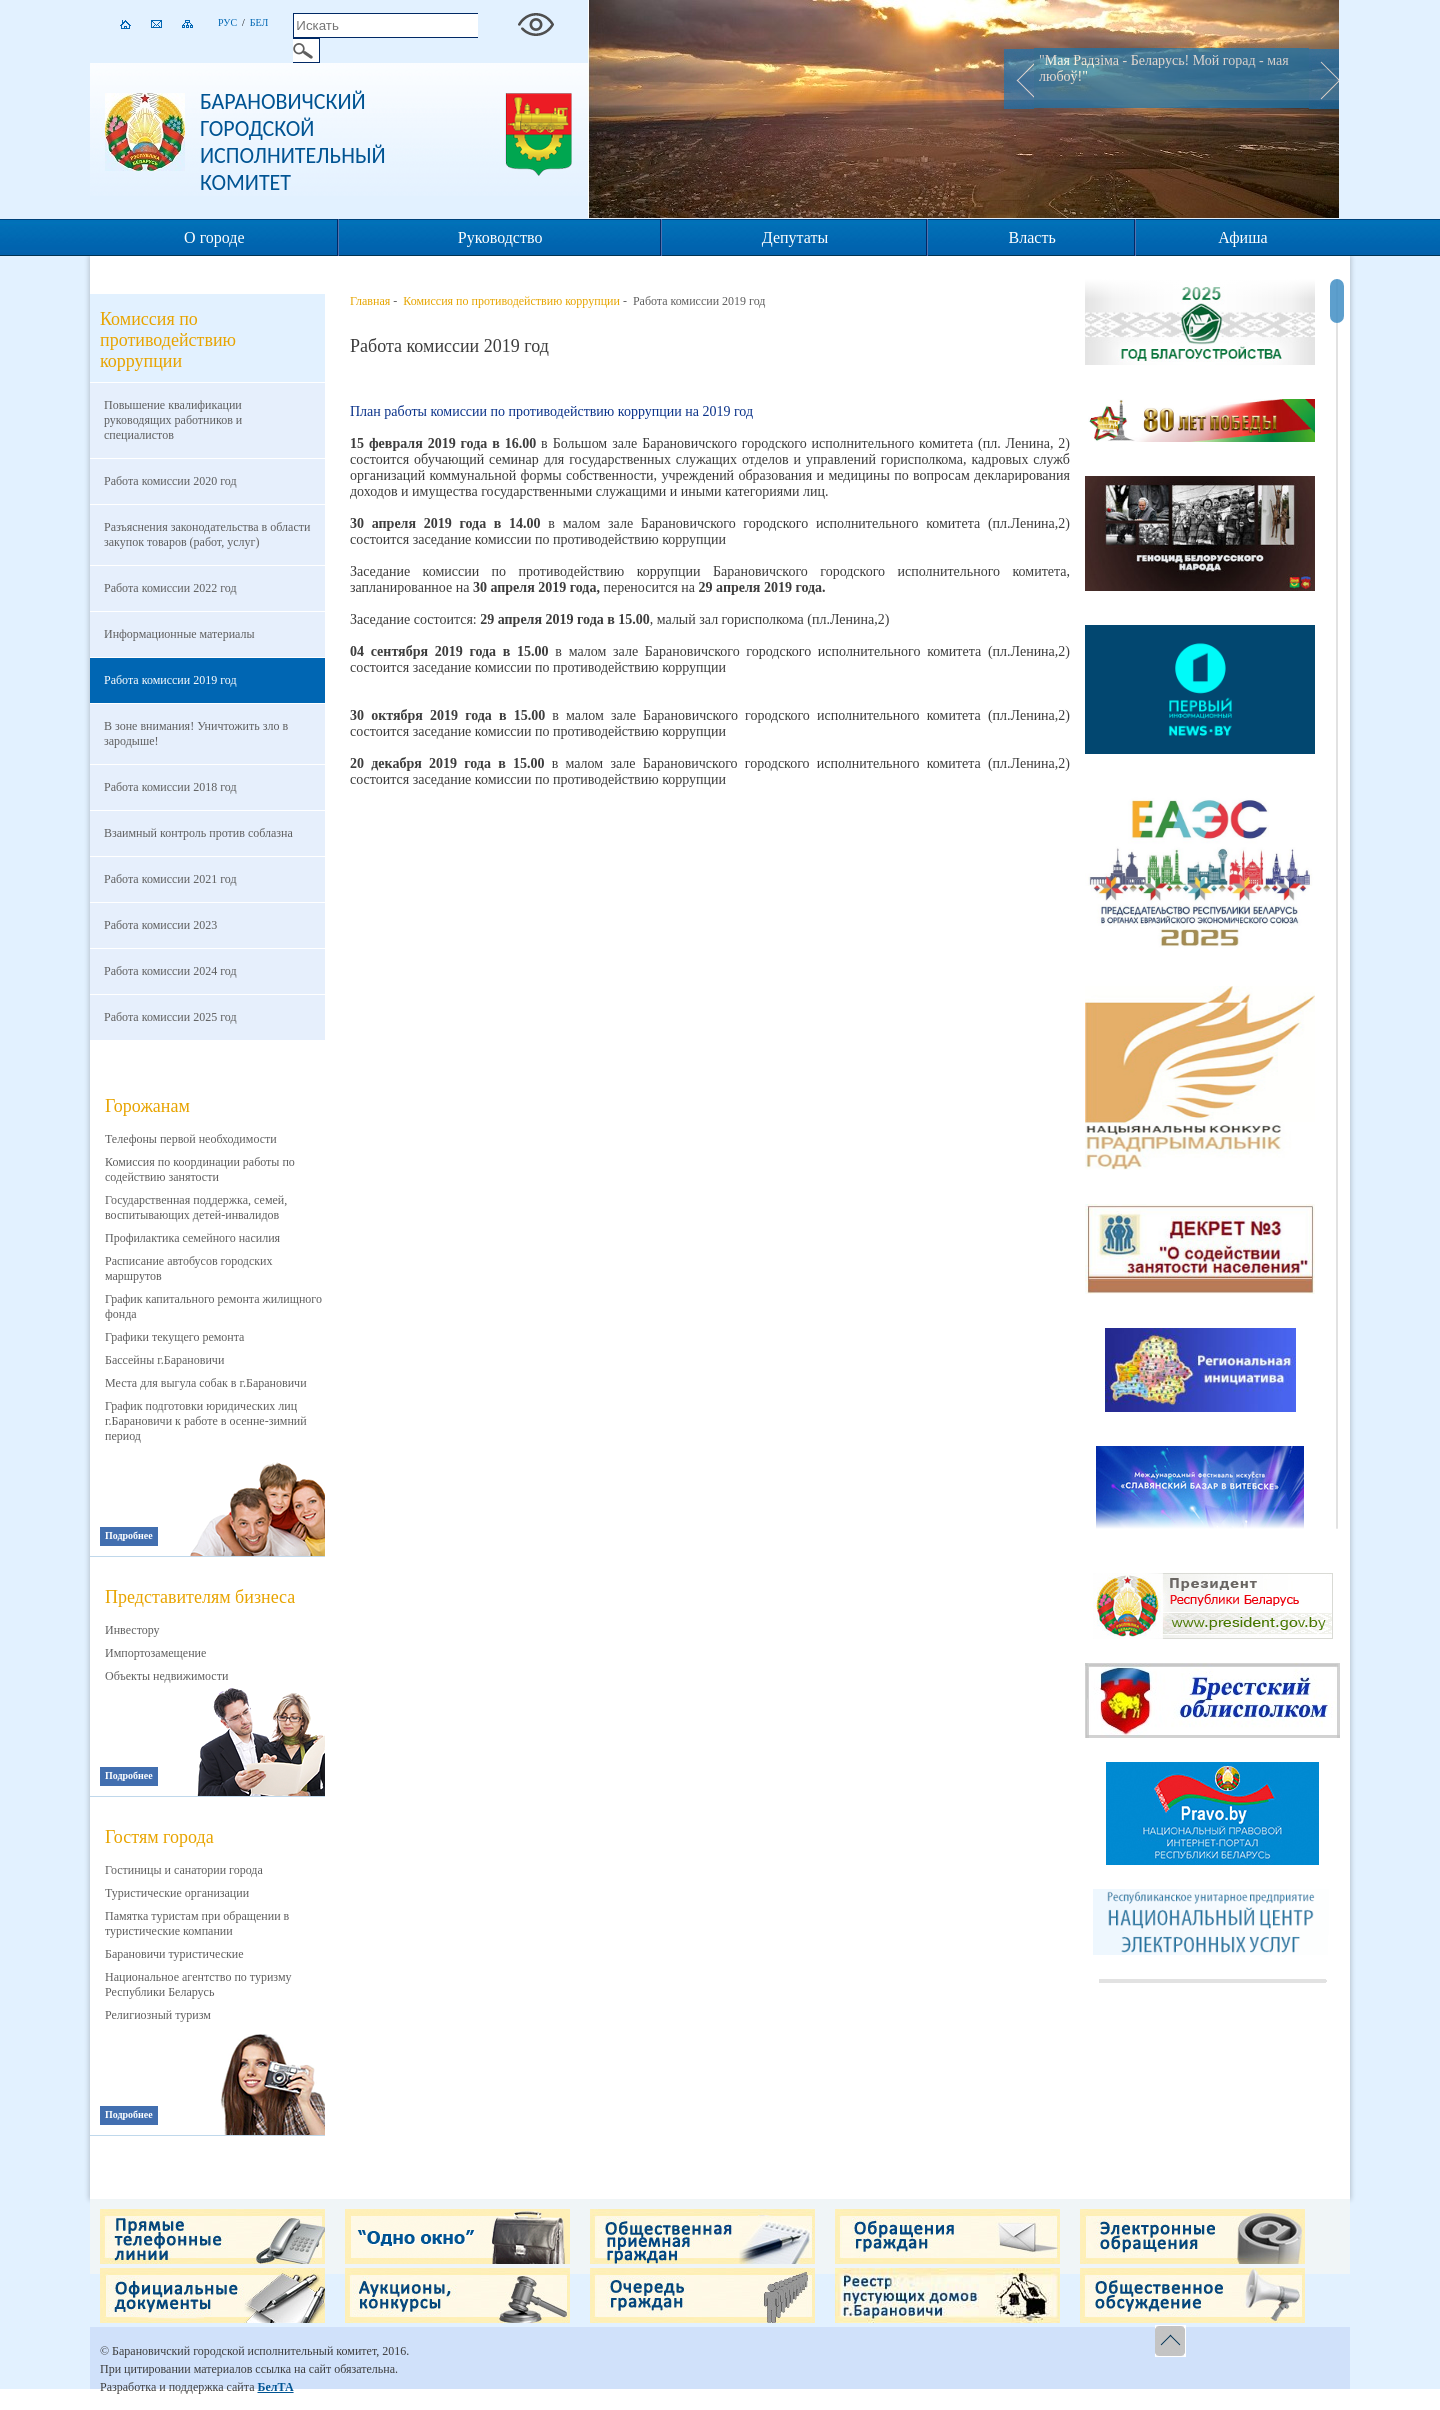  Describe the element at coordinates (259, 22) in the screenshot. I see `Бел` at that location.